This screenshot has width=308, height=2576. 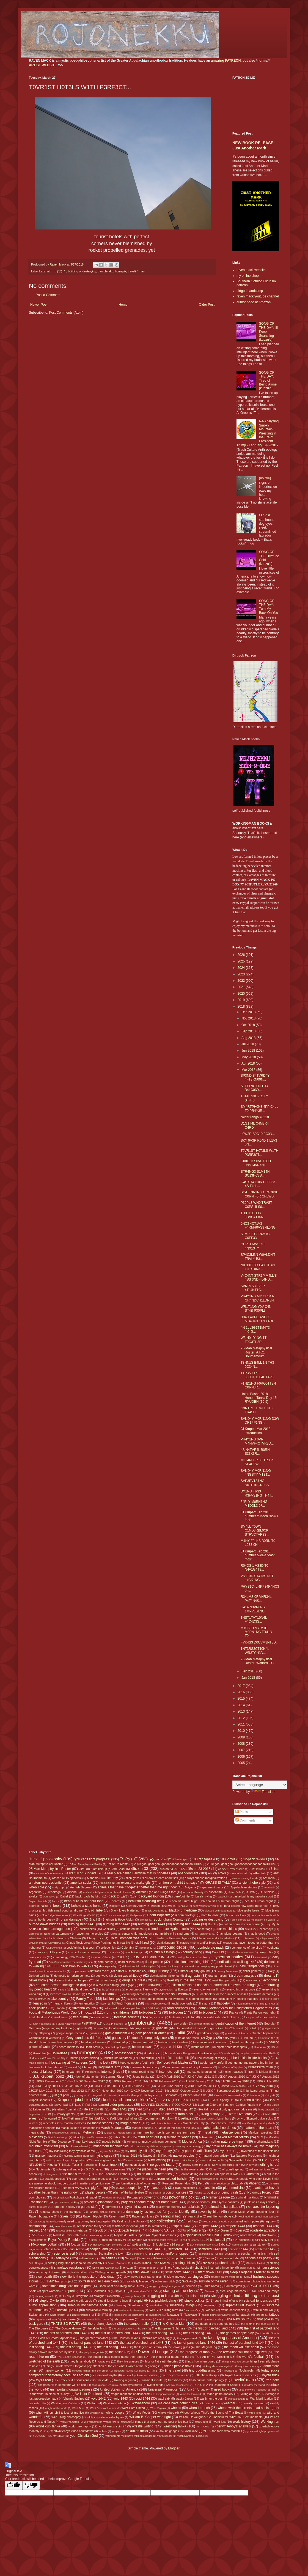 I want to click on screwed and/or chopped, so click(x=170, y=2253).